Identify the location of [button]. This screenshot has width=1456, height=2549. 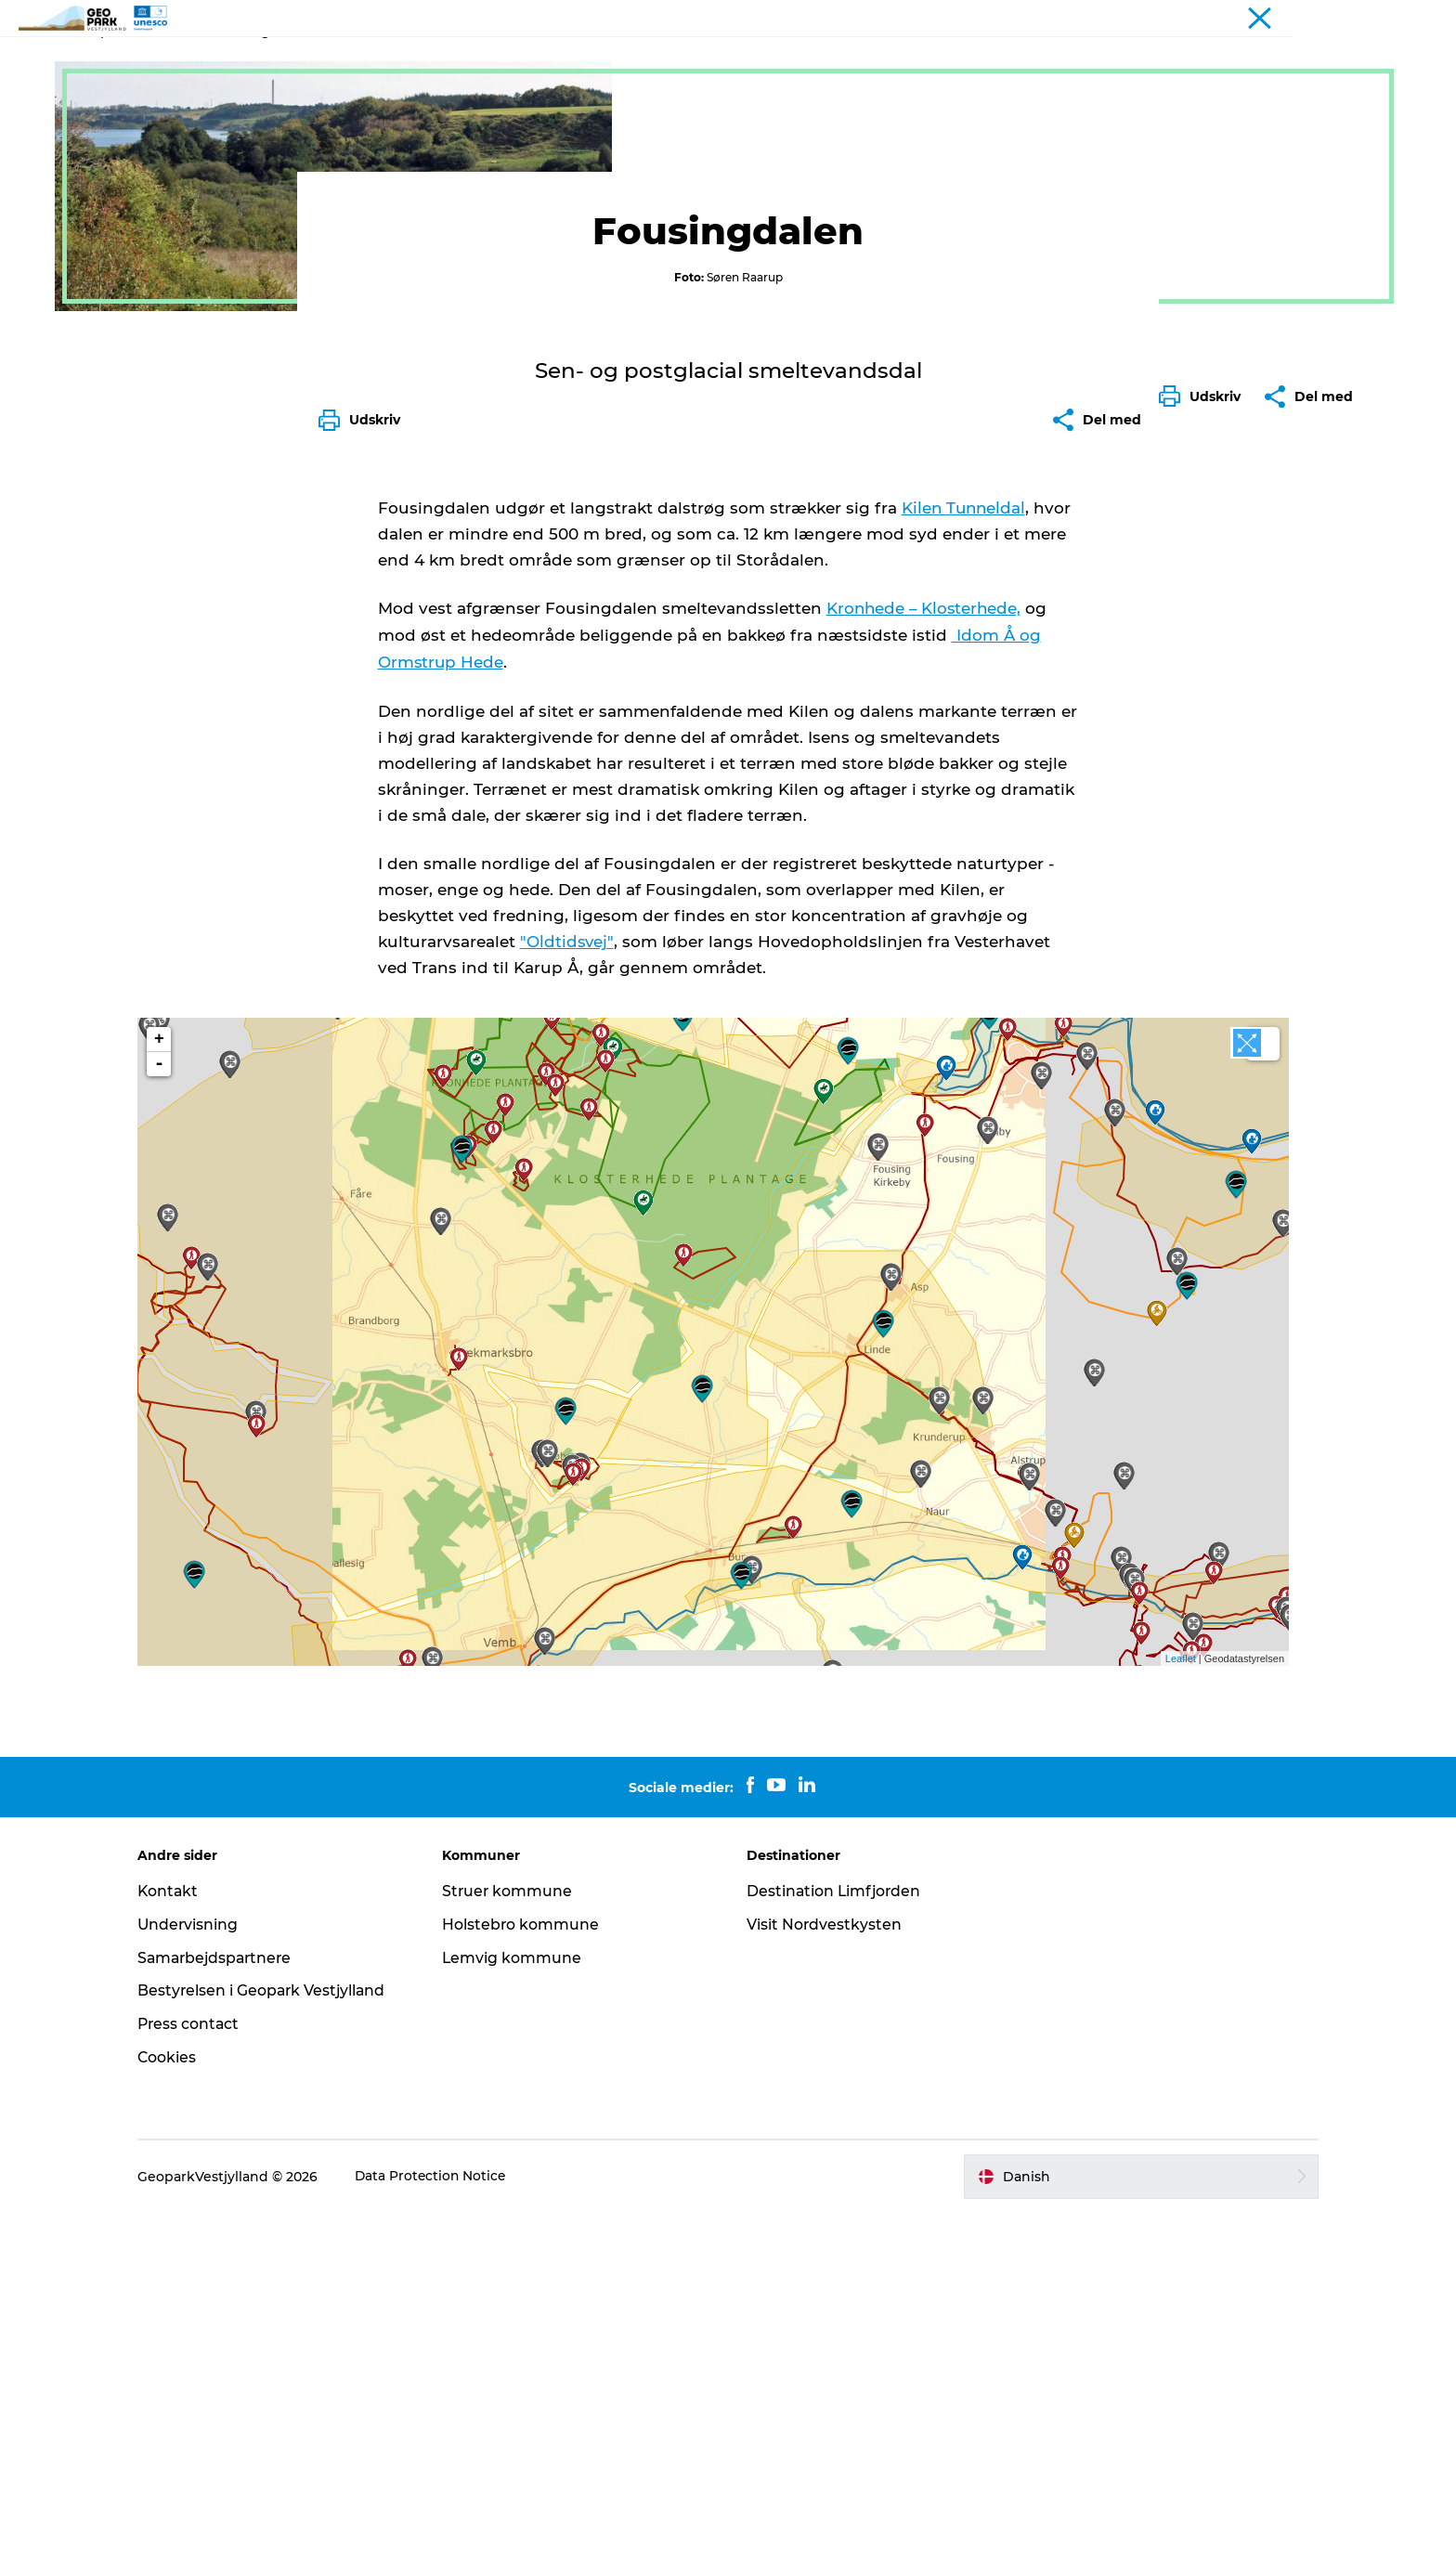
(1204, 838).